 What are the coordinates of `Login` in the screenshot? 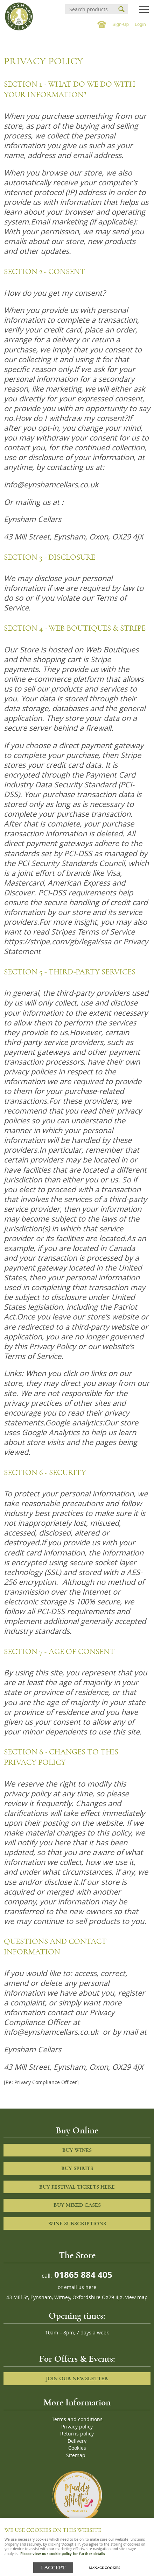 It's located at (140, 24).